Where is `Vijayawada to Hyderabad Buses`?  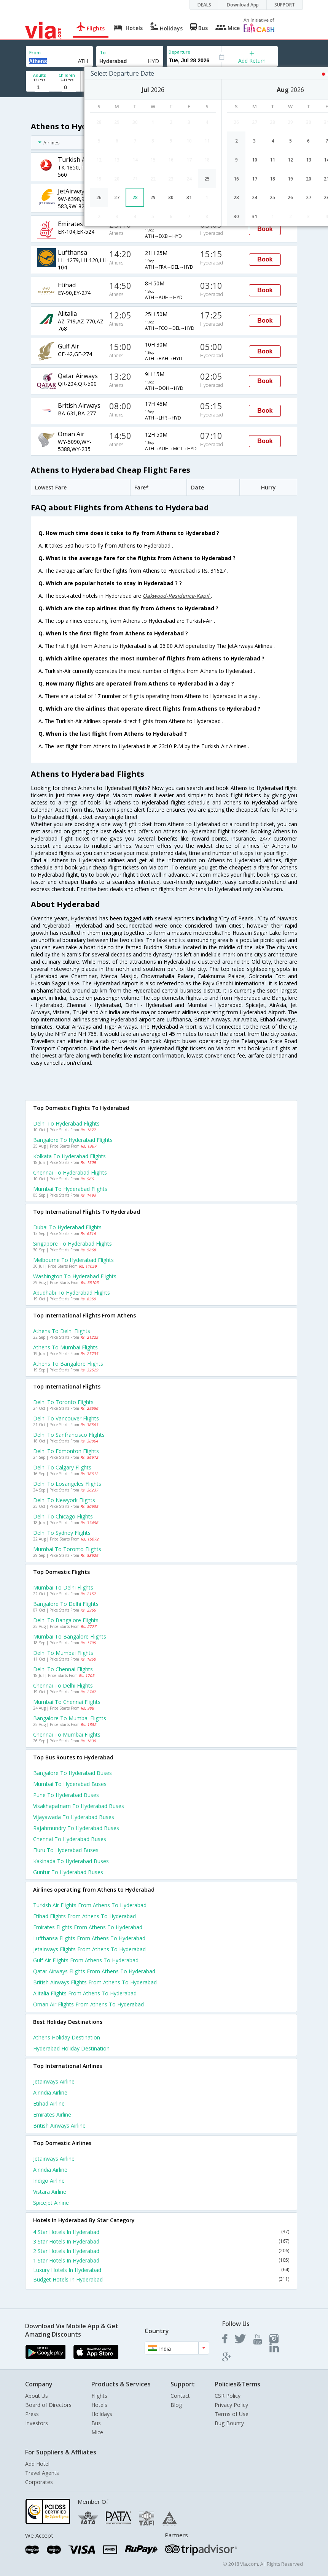 Vijayawada to Hyderabad Buses is located at coordinates (73, 1817).